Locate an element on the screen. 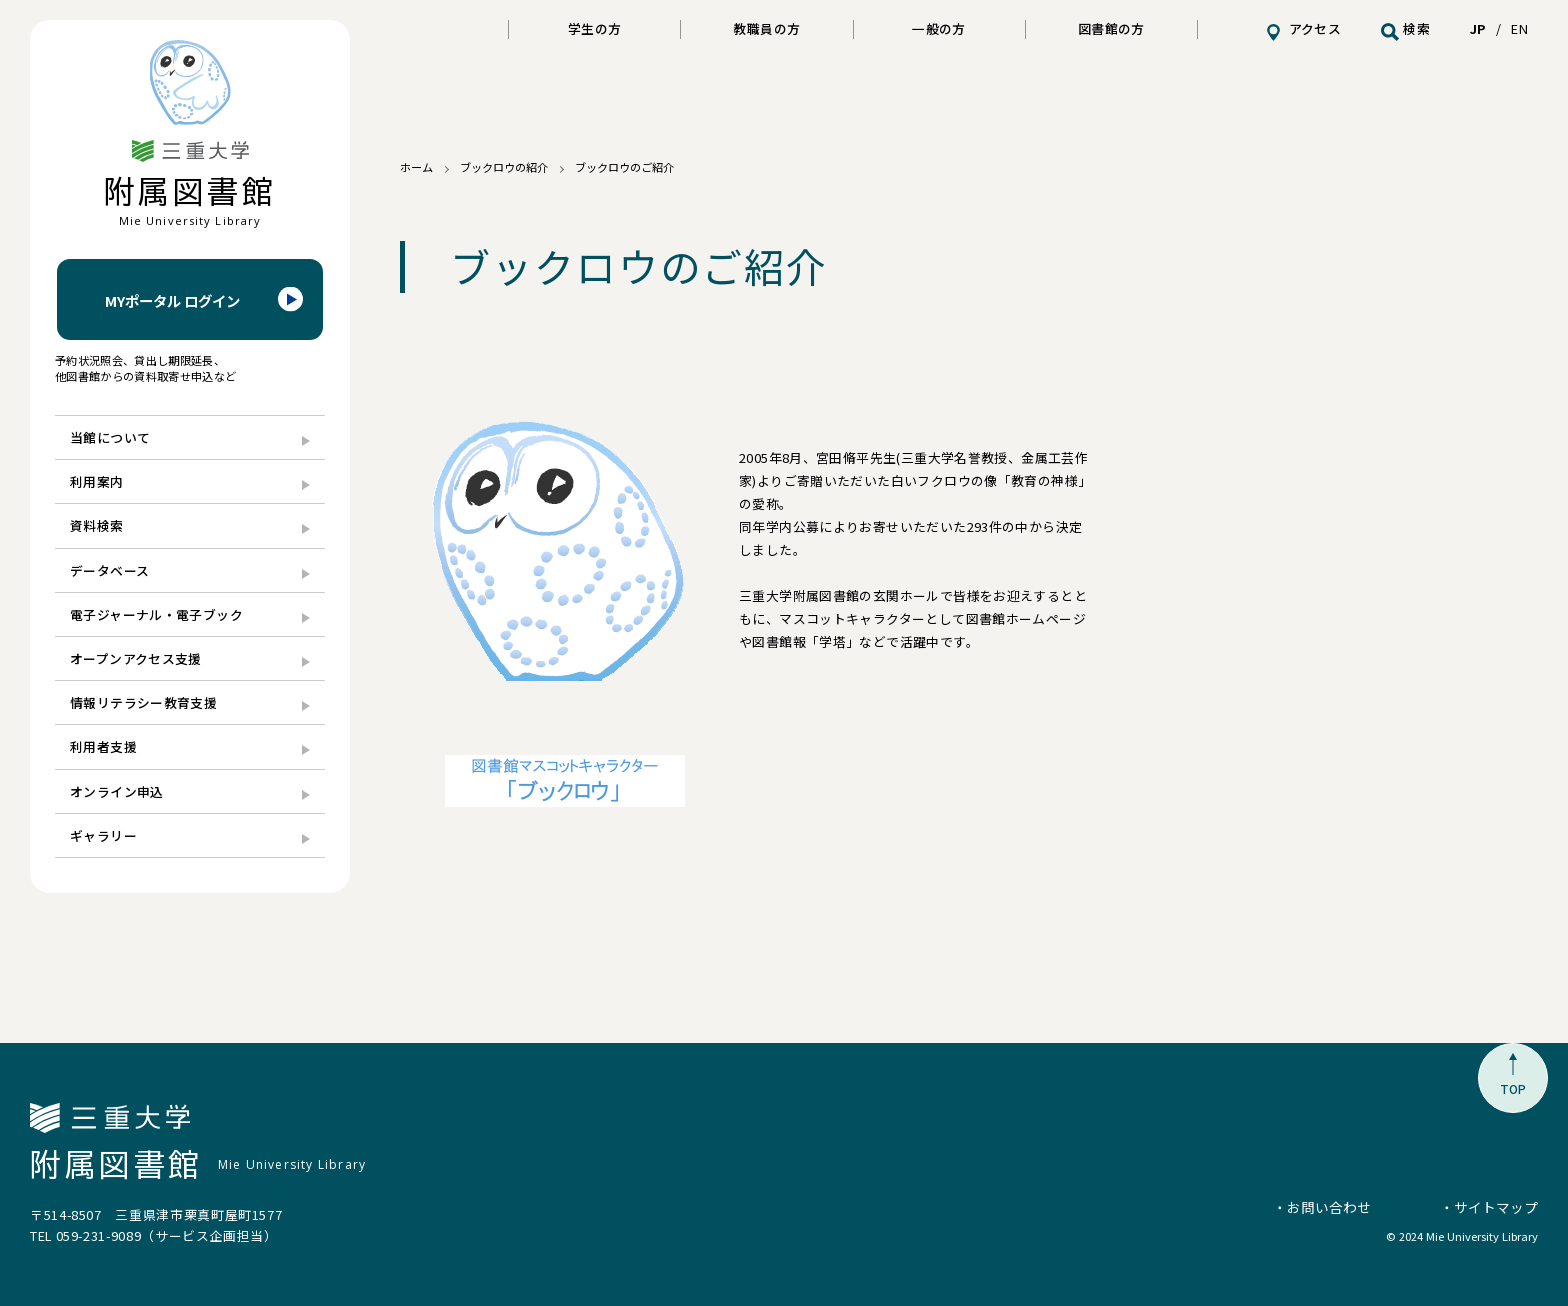  ・お問い合わせ is located at coordinates (1322, 1207).